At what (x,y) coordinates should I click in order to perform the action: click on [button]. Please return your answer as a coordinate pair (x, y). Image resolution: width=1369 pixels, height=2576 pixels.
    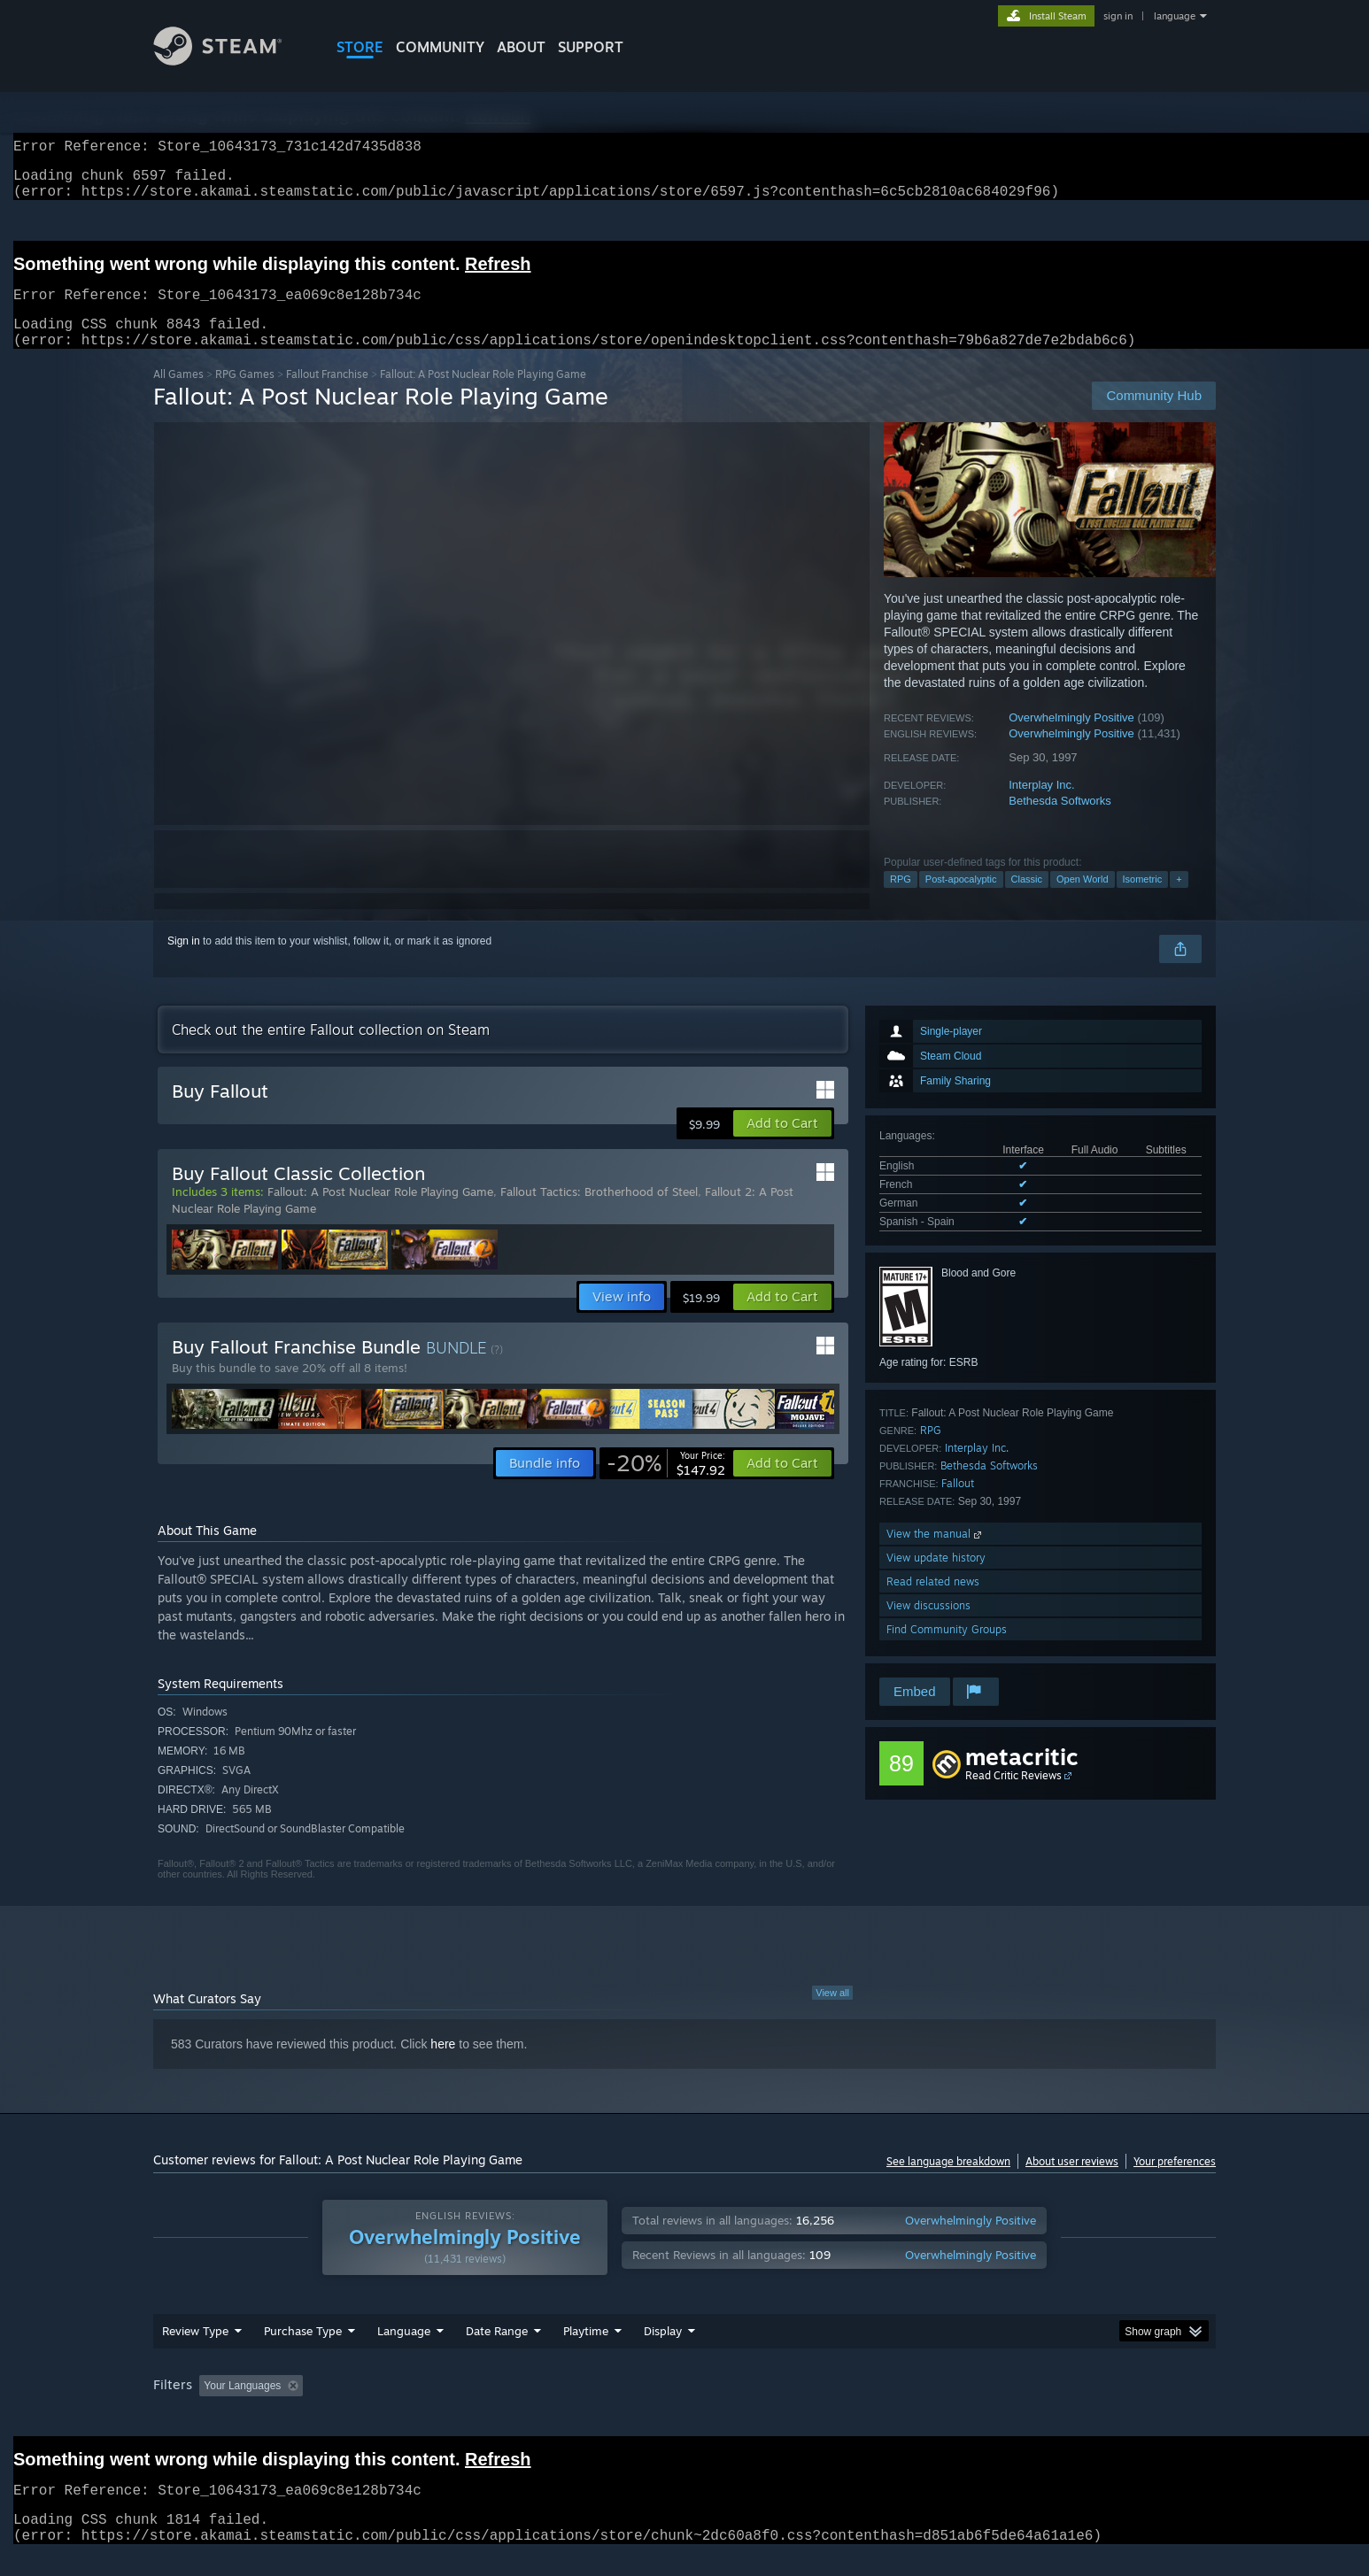
    Looking at the image, I should click on (782, 1144).